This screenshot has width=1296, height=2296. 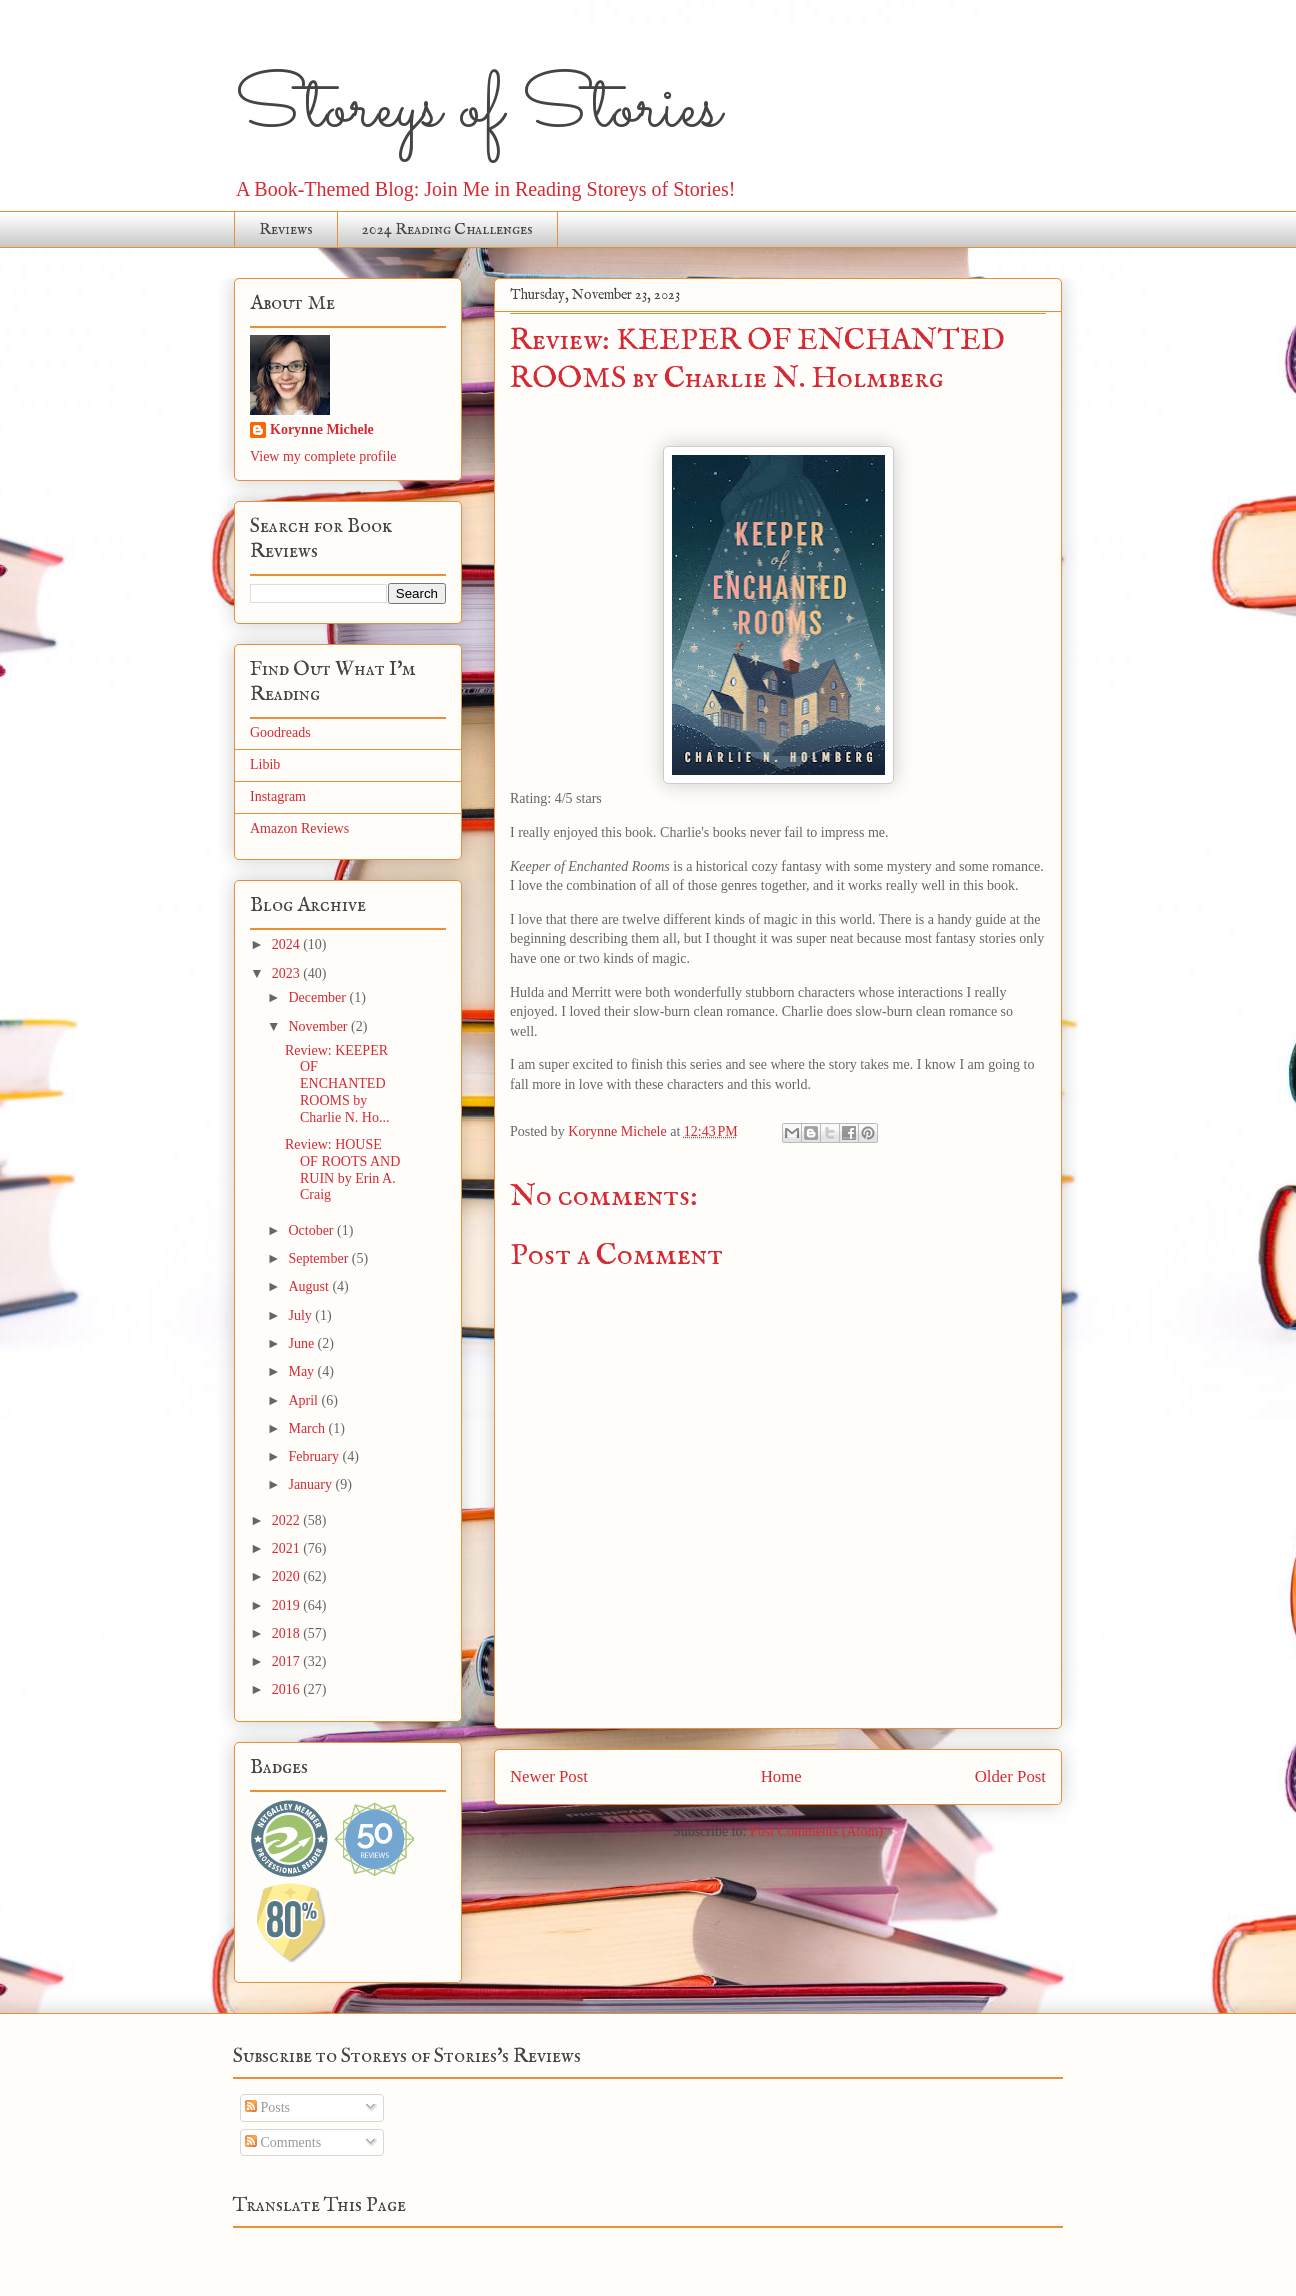 I want to click on May, so click(x=302, y=1371).